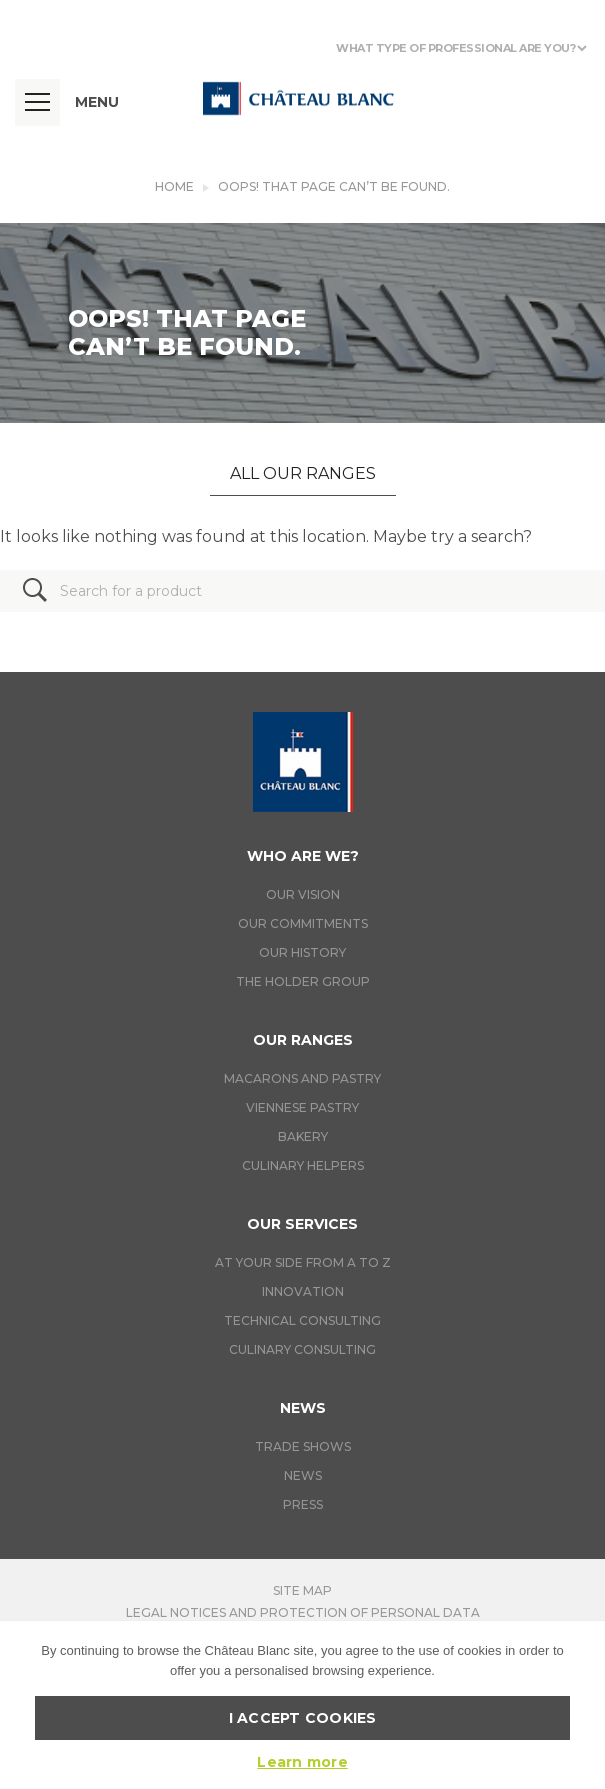 The image size is (605, 1789). Describe the element at coordinates (303, 1408) in the screenshot. I see `News` at that location.